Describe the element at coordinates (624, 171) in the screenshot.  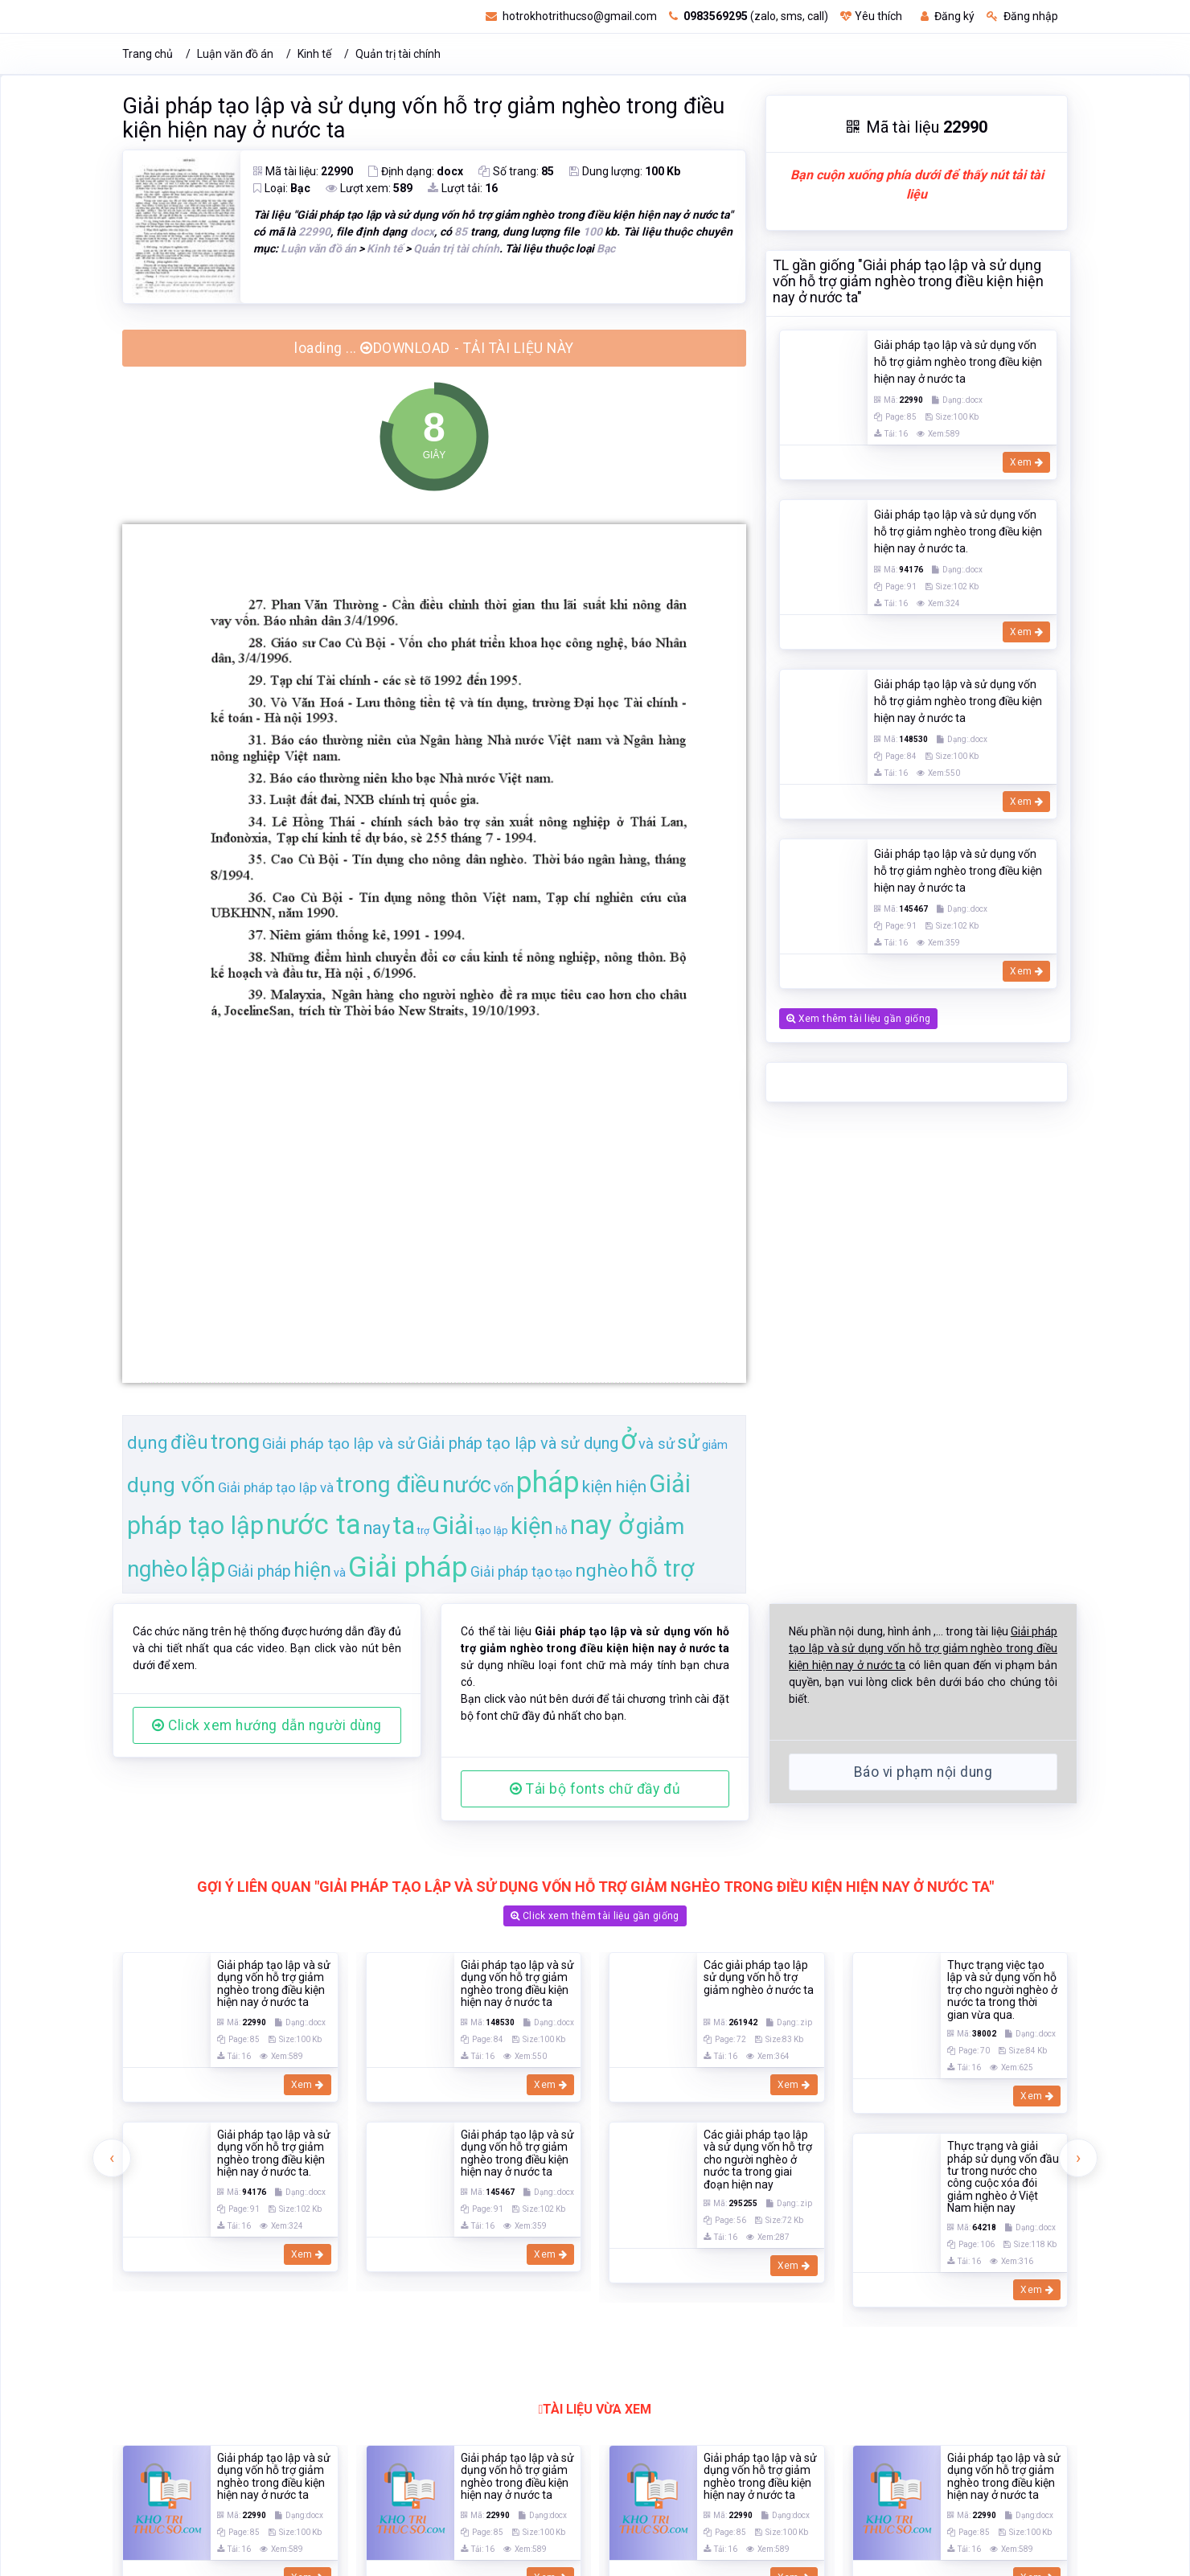
I see `Dung lượng:` at that location.